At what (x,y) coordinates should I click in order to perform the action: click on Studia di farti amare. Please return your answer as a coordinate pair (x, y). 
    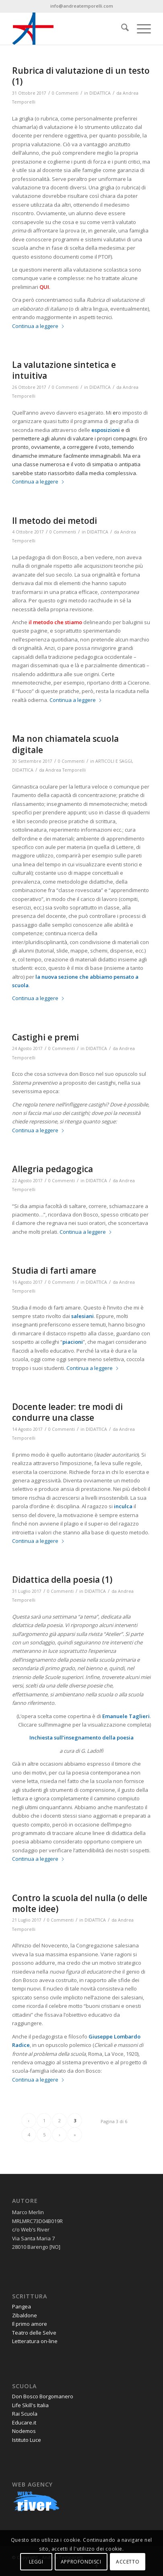
    Looking at the image, I should click on (54, 1270).